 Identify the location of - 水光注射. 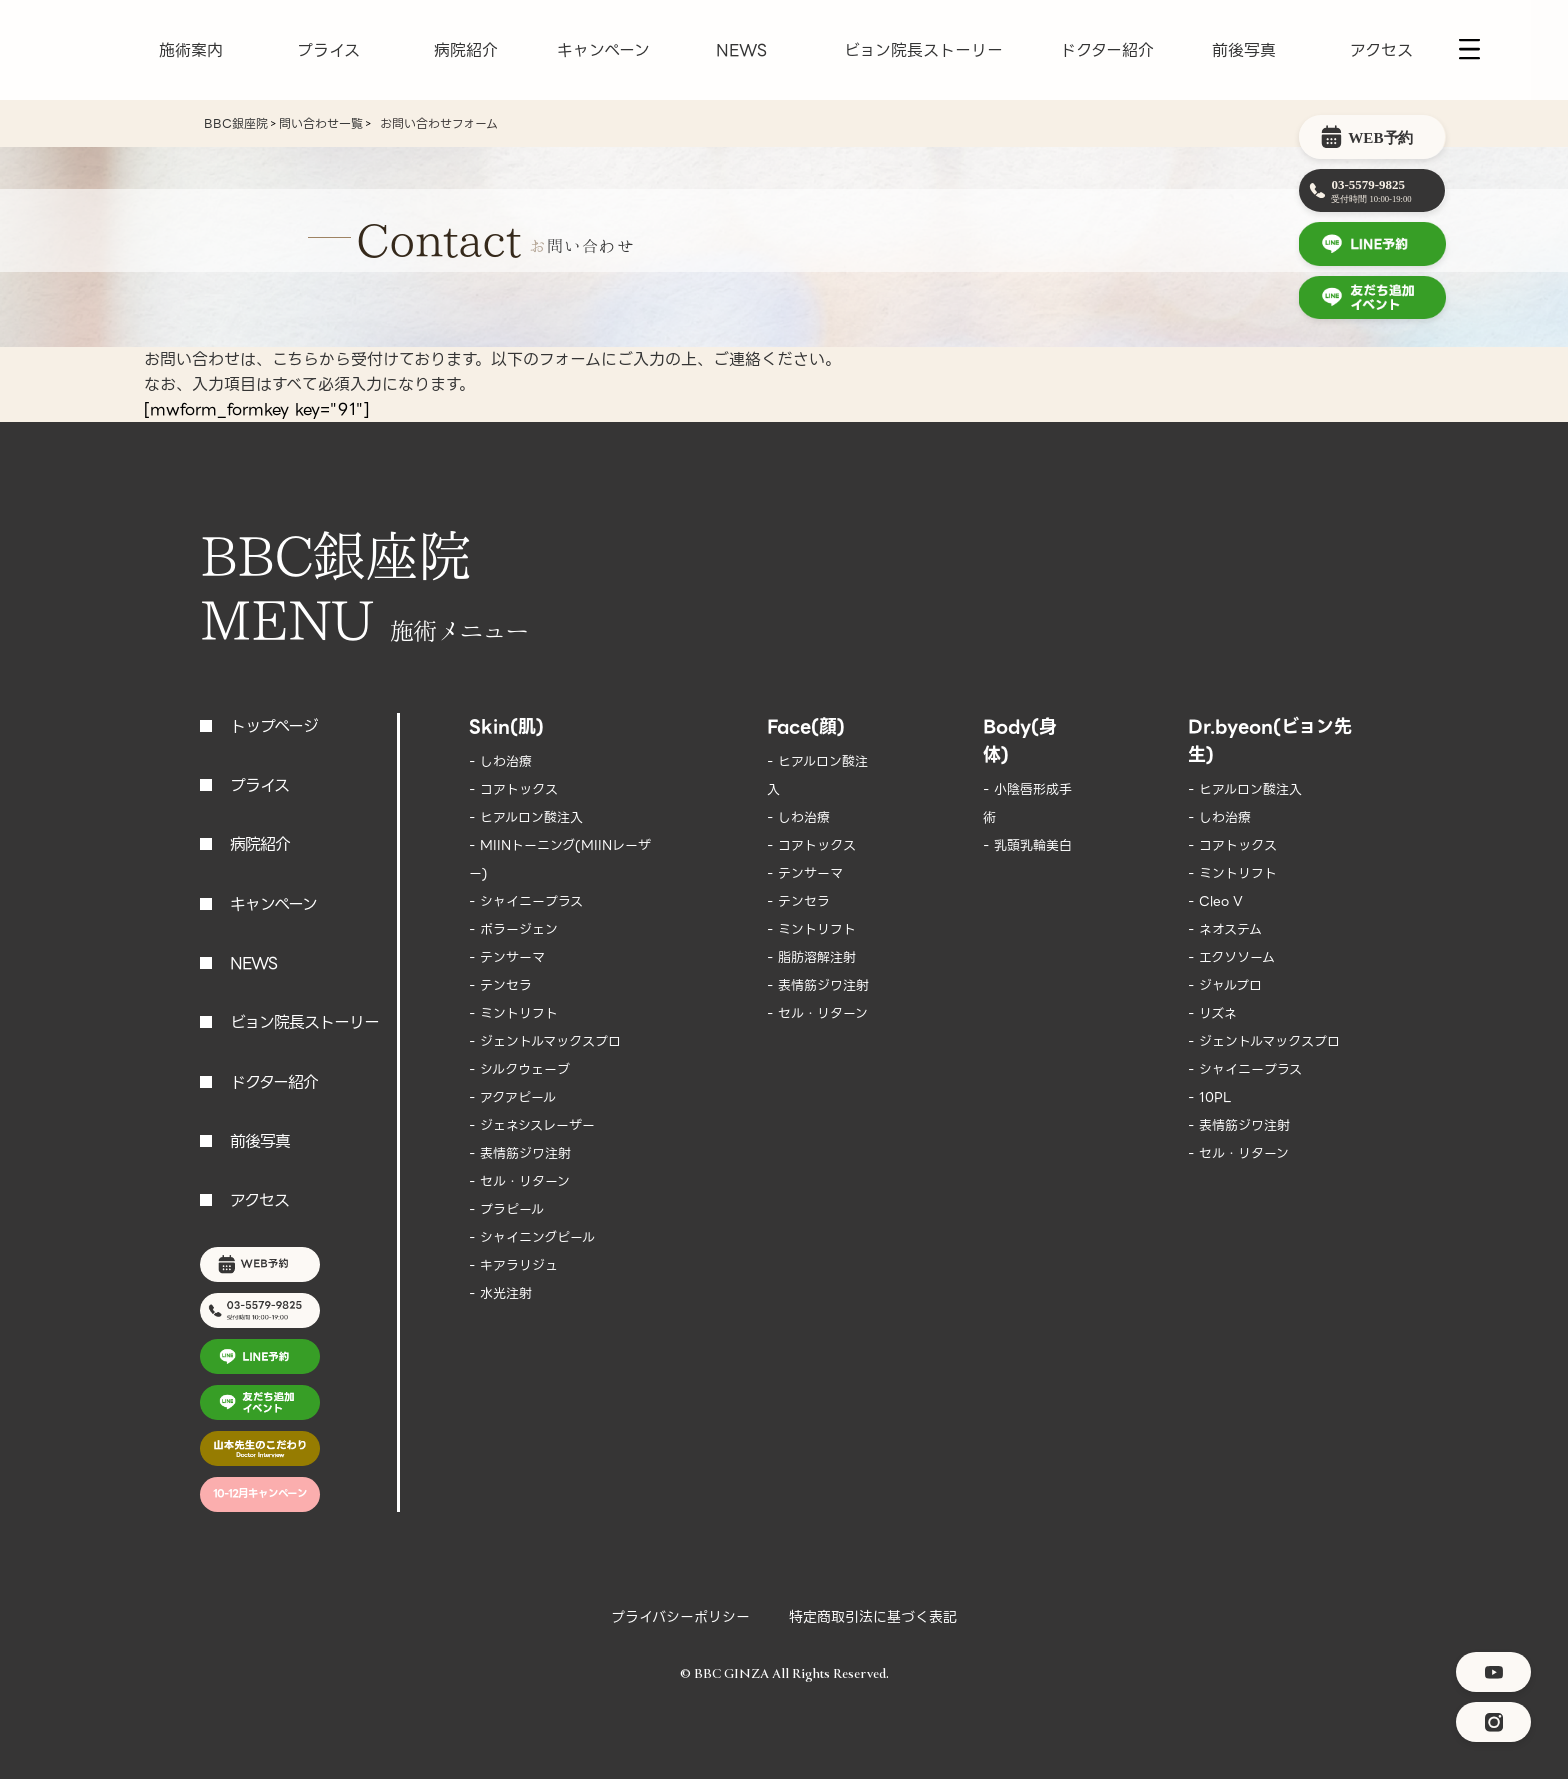
(500, 1293).